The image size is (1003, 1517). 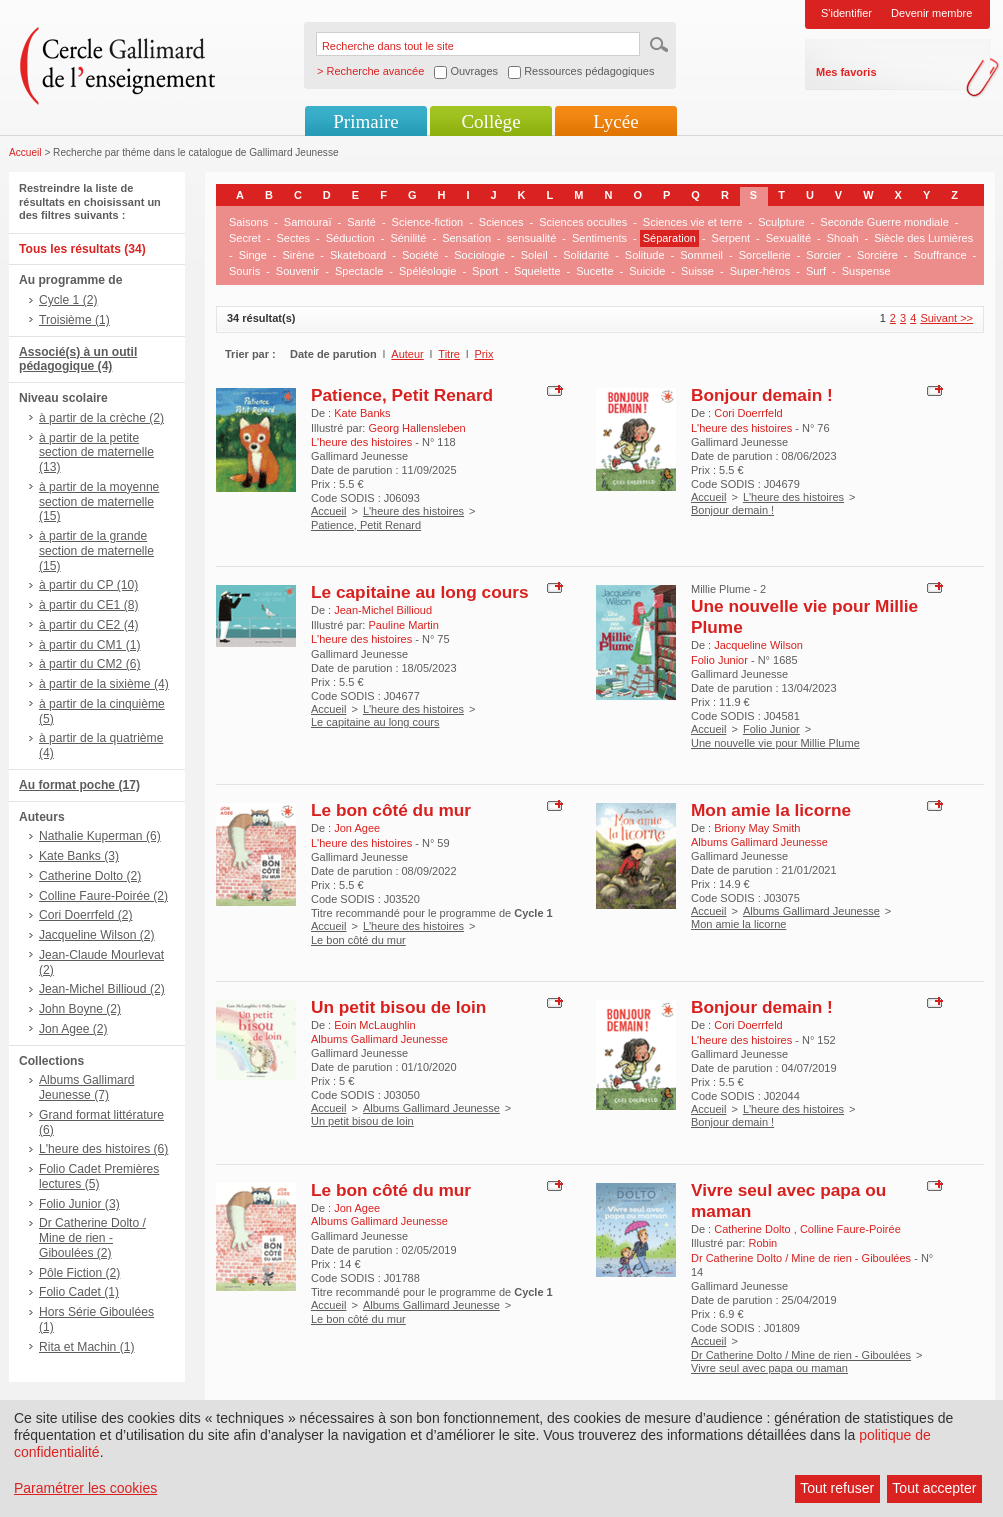 What do you see at coordinates (86, 1347) in the screenshot?
I see `Rita et Machin (1)` at bounding box center [86, 1347].